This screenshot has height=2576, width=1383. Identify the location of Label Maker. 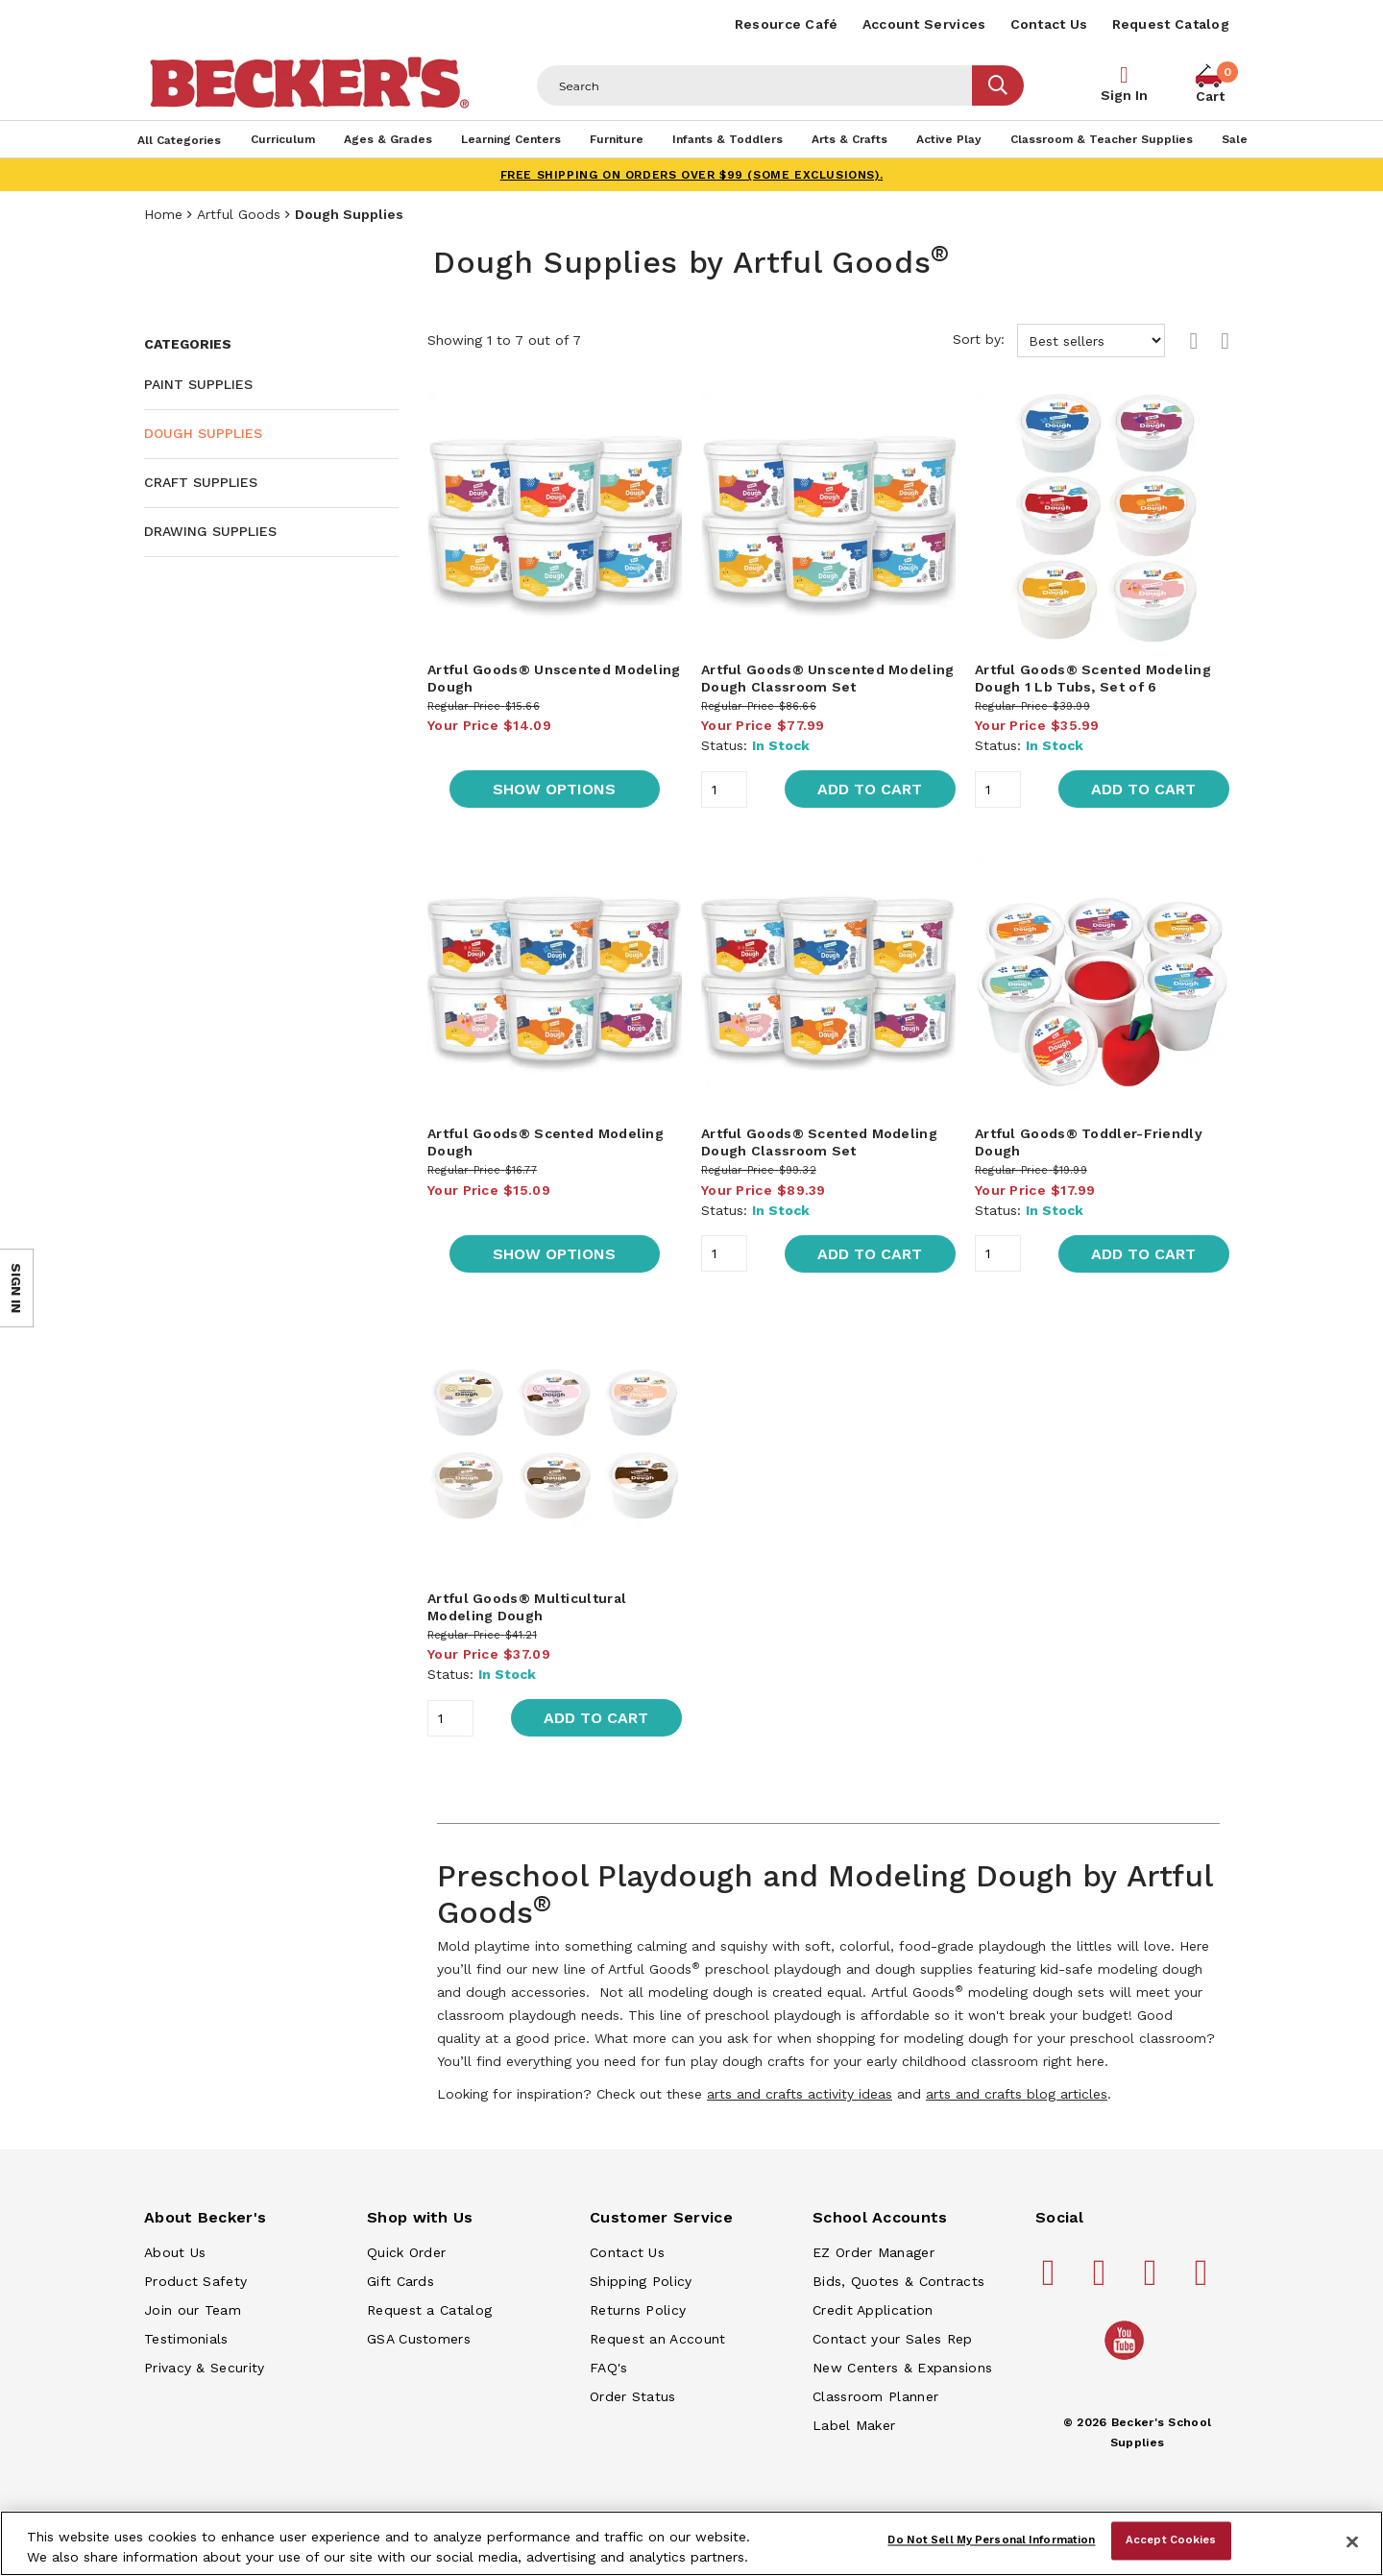
(854, 2425).